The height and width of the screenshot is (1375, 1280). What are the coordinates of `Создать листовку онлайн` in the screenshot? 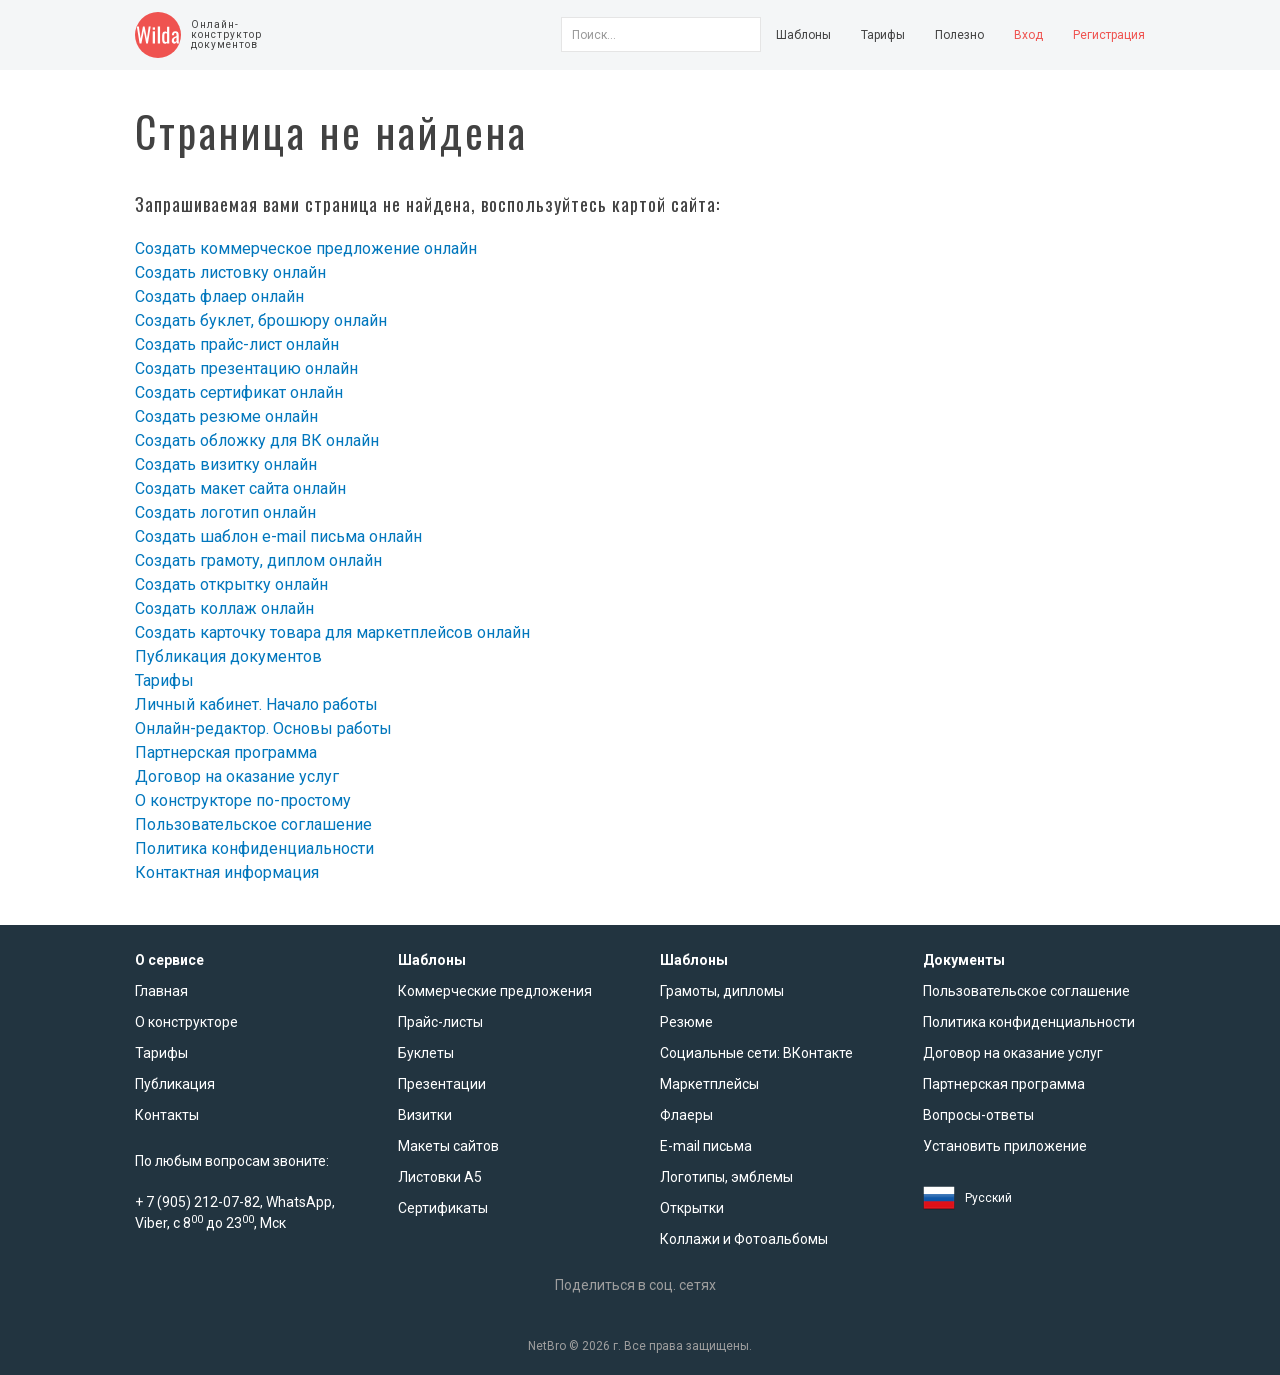 It's located at (230, 272).